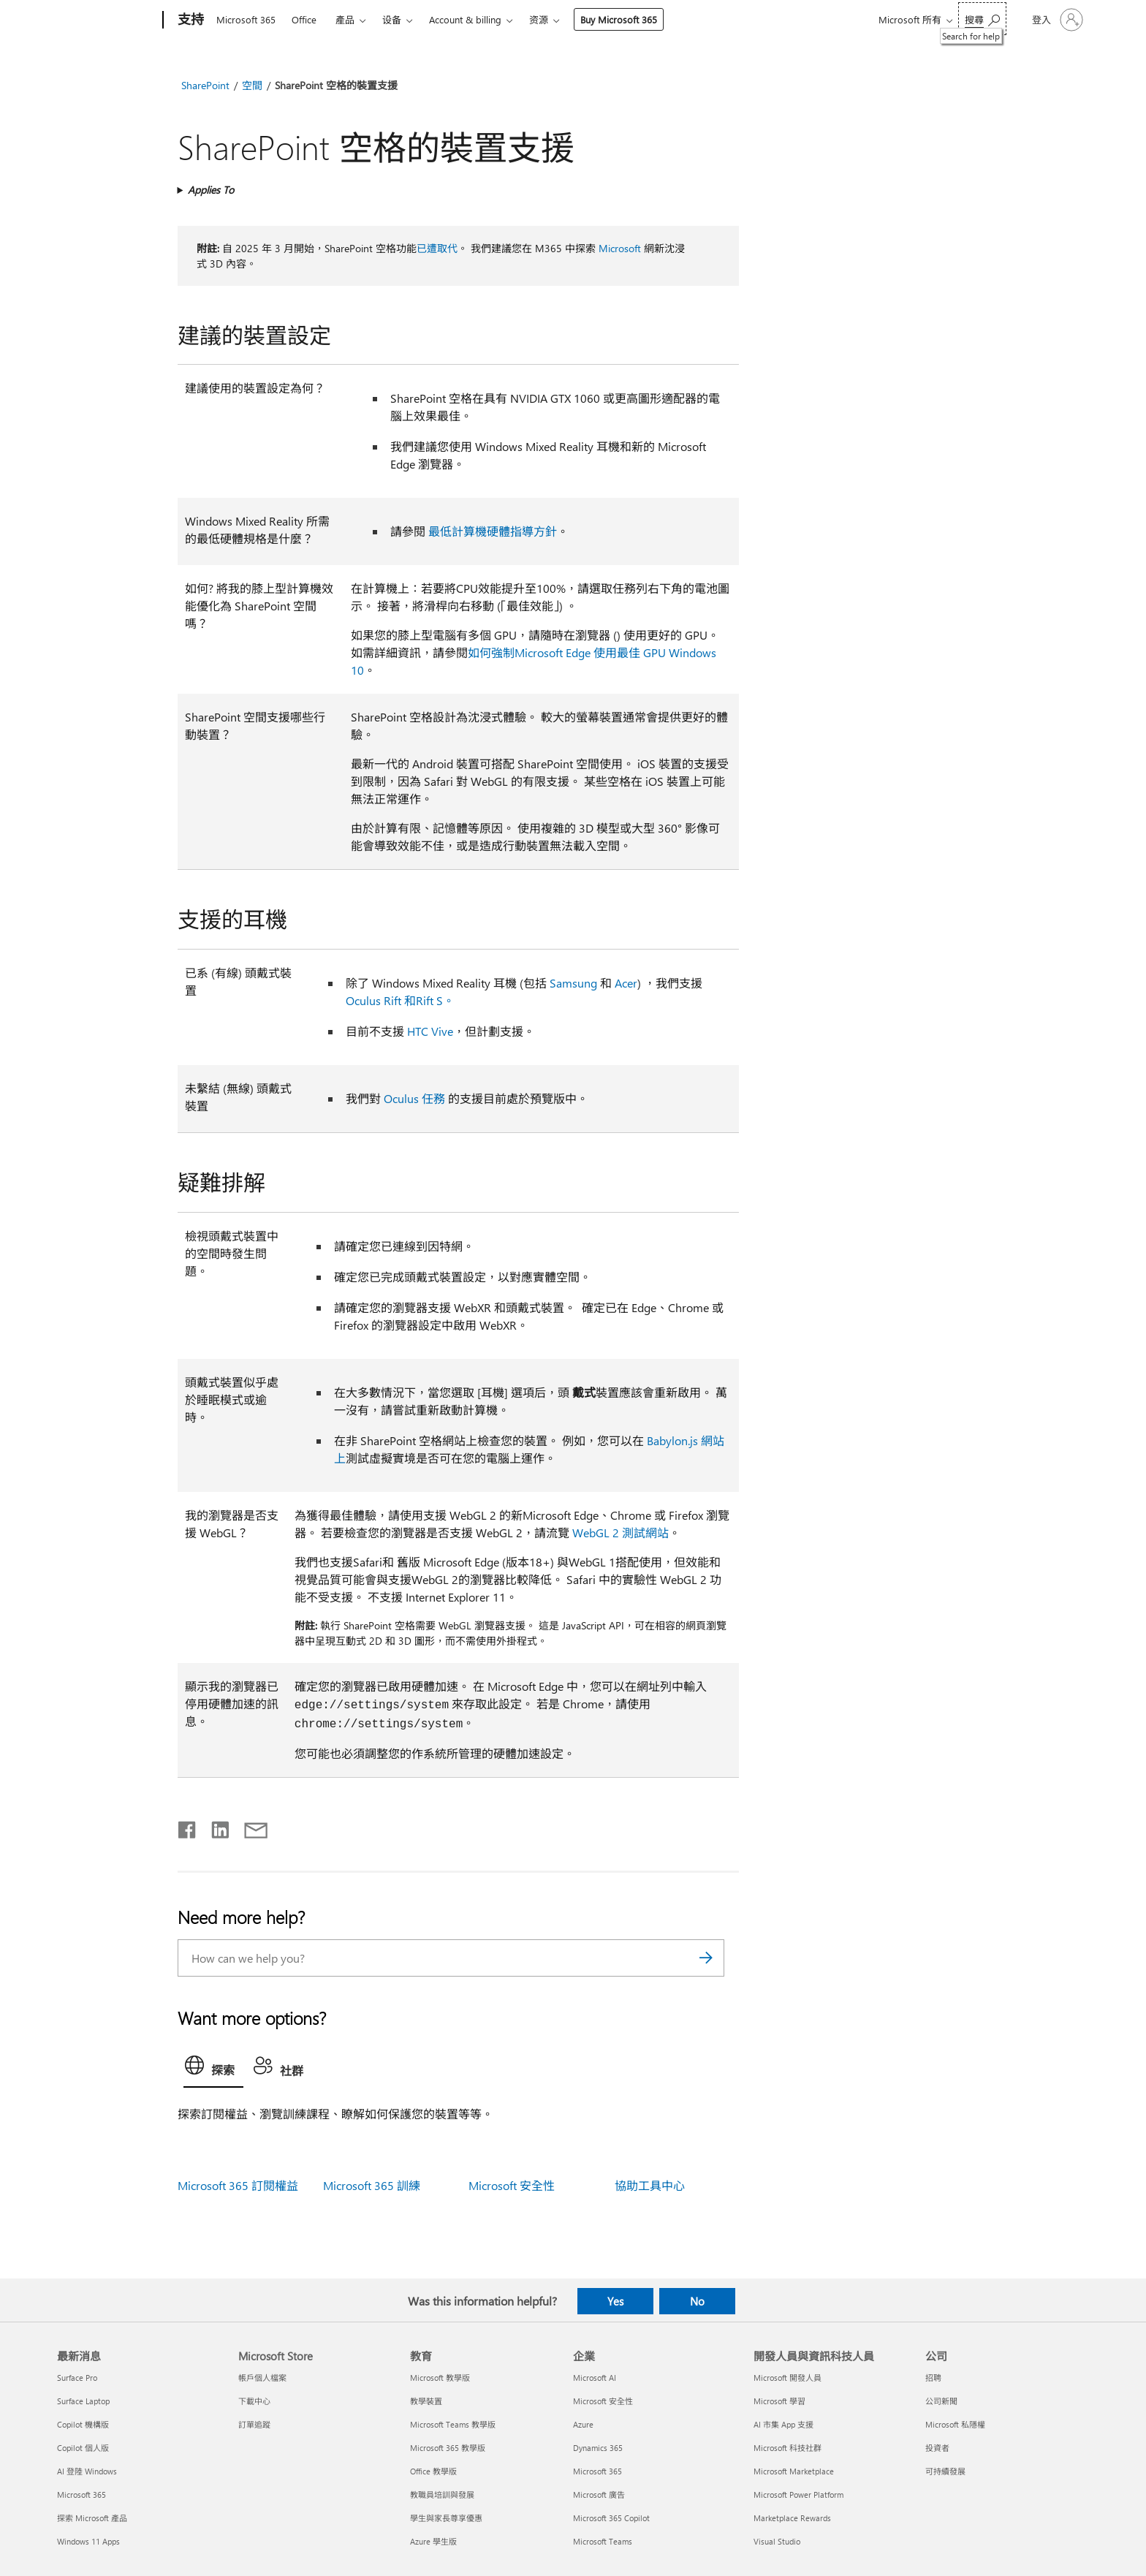  Describe the element at coordinates (381, 1000) in the screenshot. I see `Oculus Rift 和` at that location.